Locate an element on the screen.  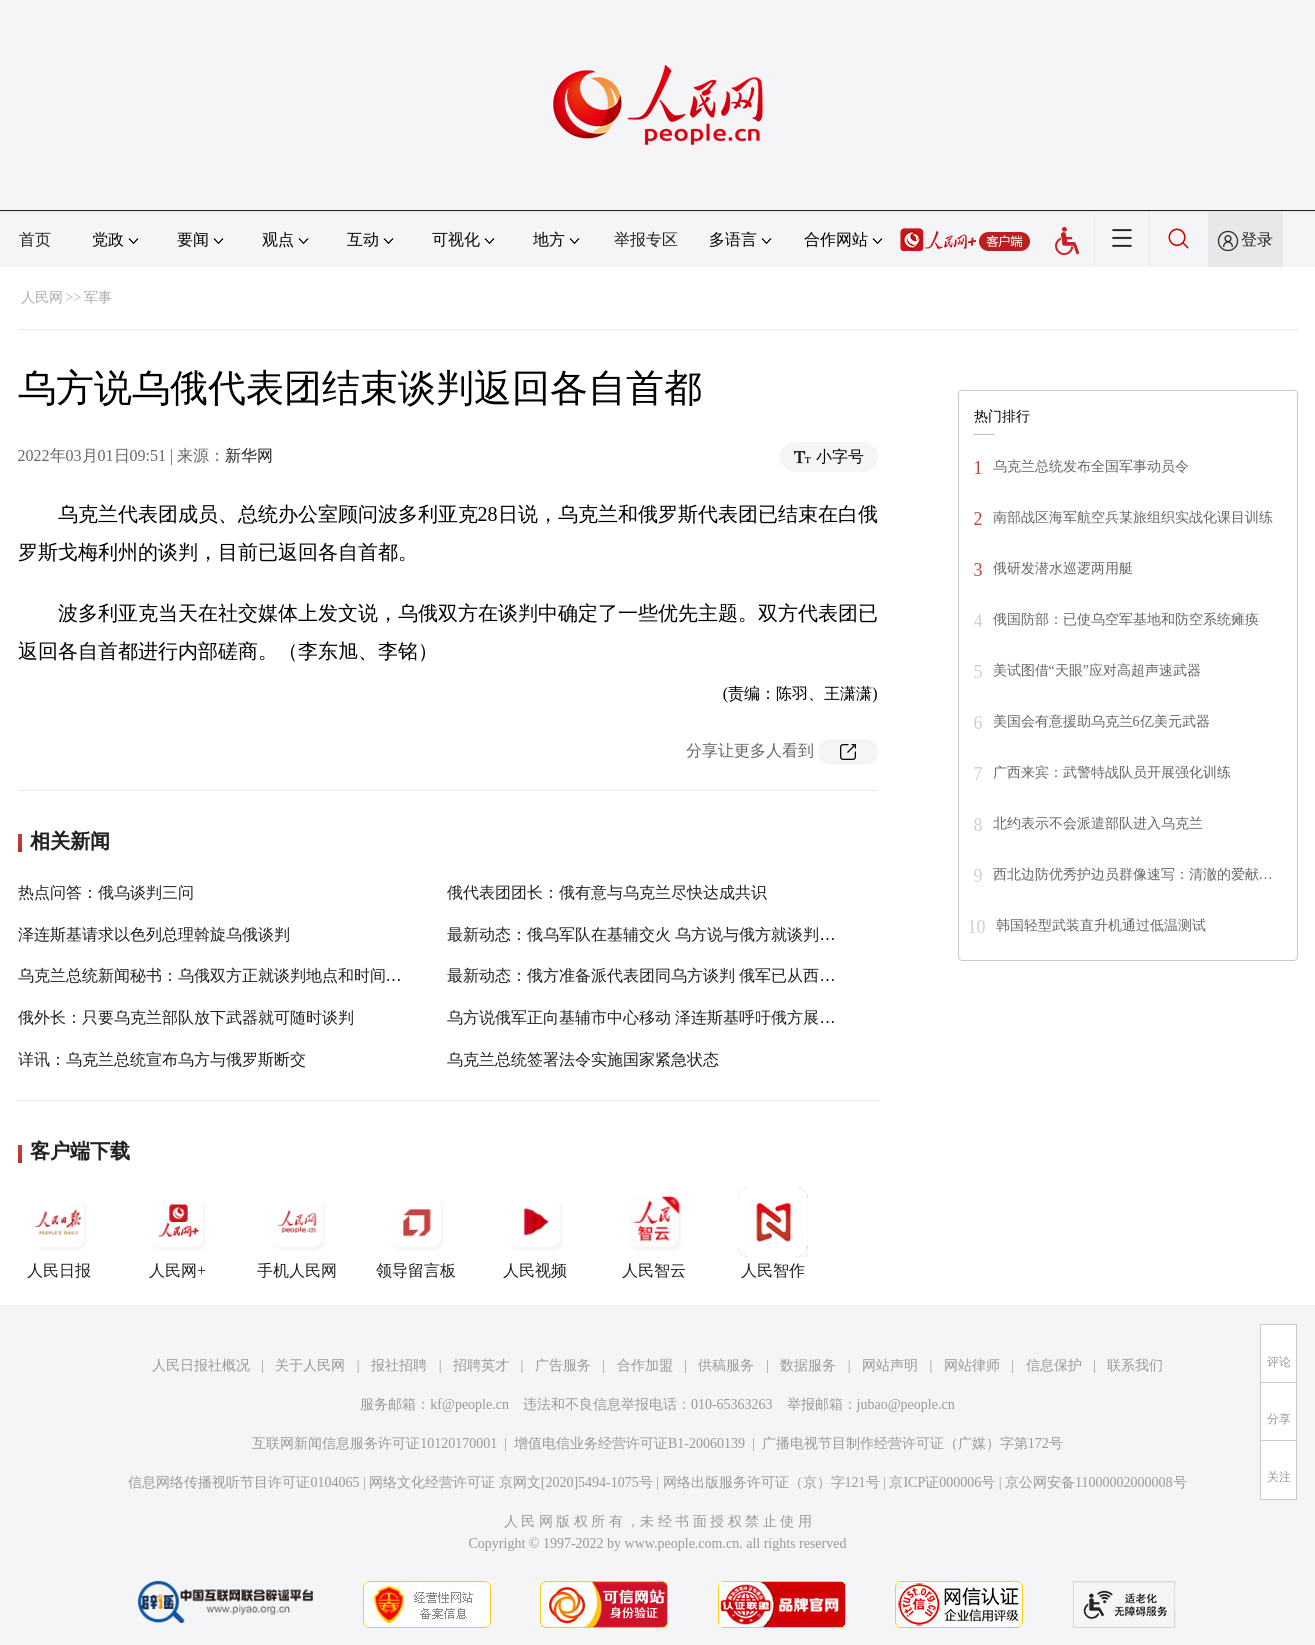
人民网 is located at coordinates (42, 297).